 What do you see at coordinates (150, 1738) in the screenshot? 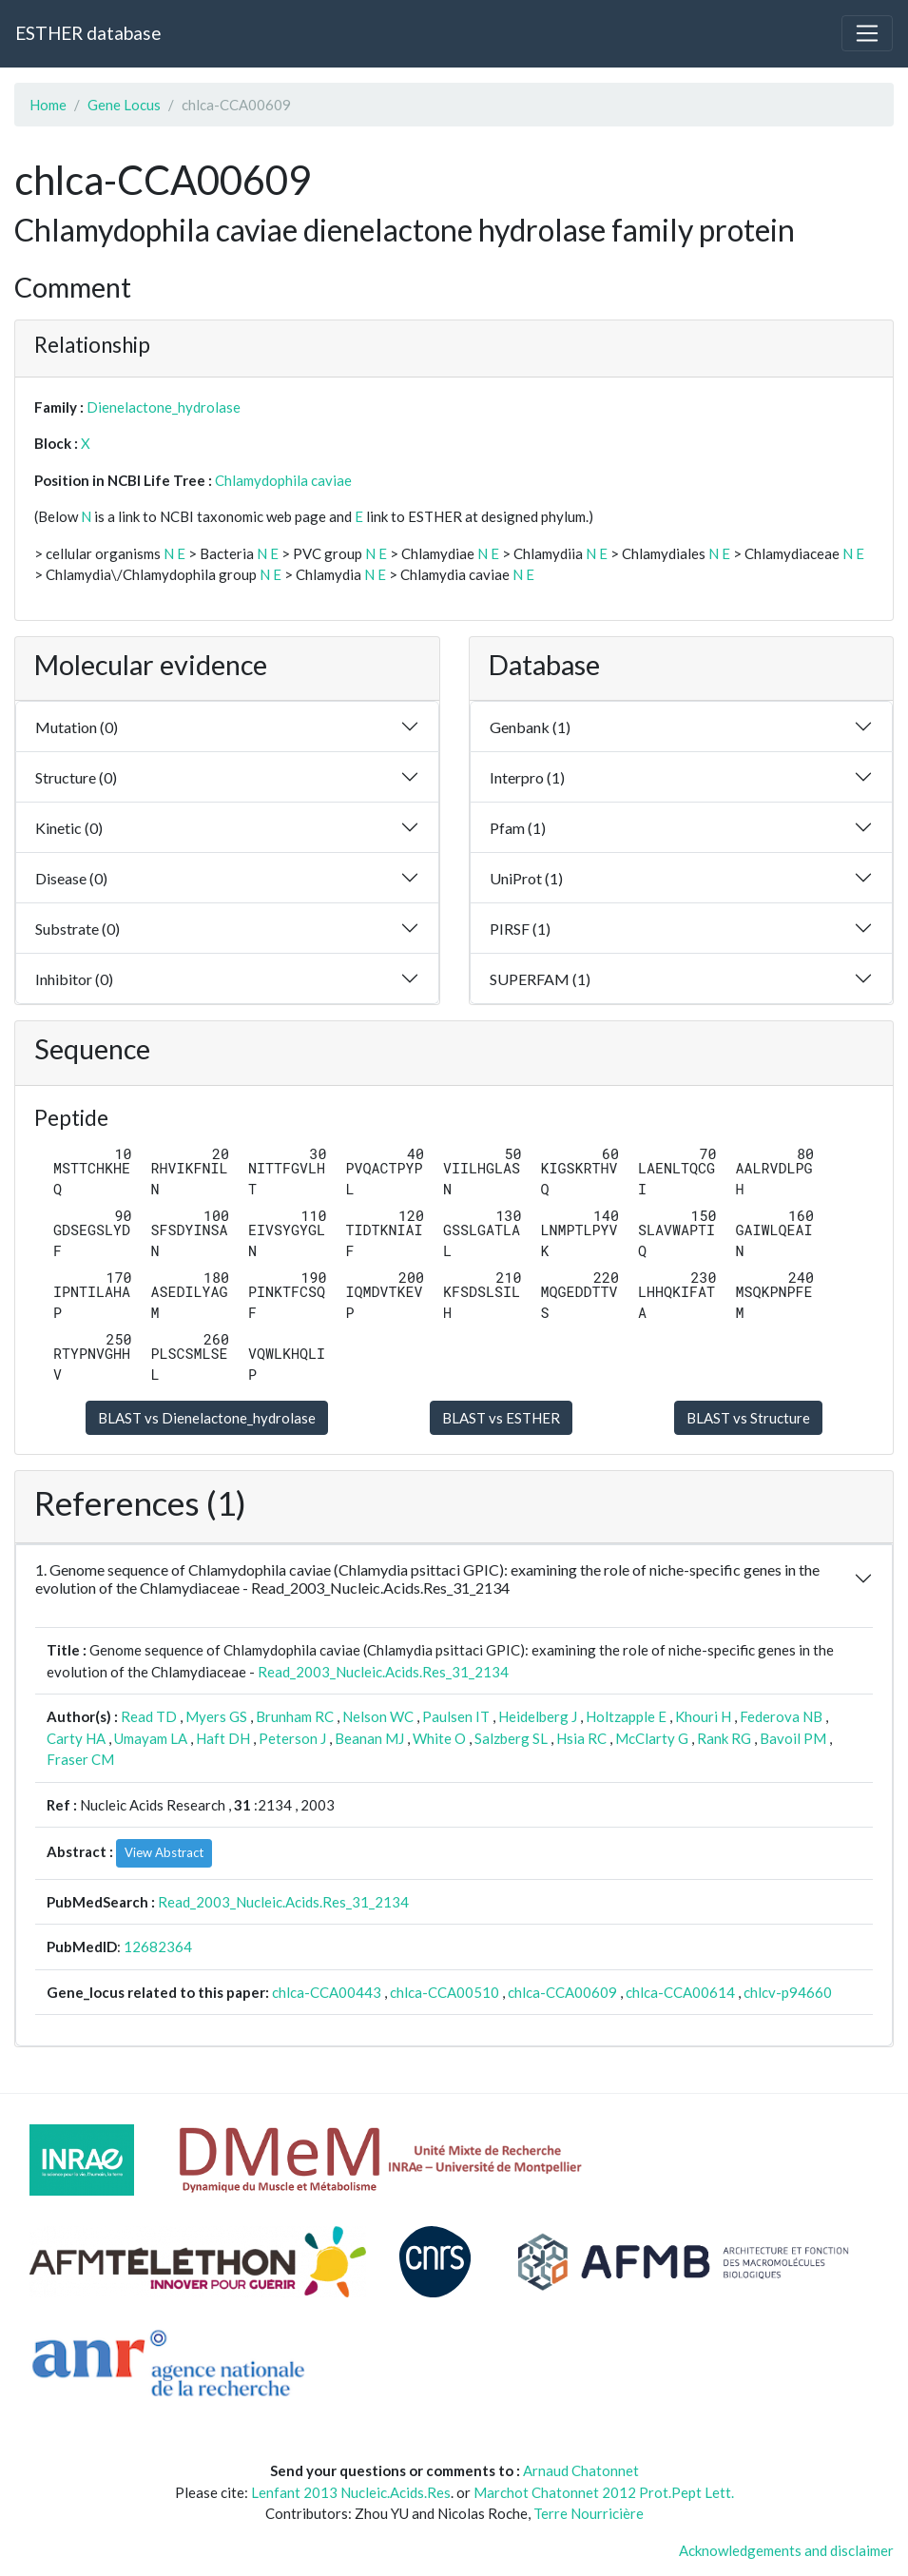
I see `Umayam LA` at bounding box center [150, 1738].